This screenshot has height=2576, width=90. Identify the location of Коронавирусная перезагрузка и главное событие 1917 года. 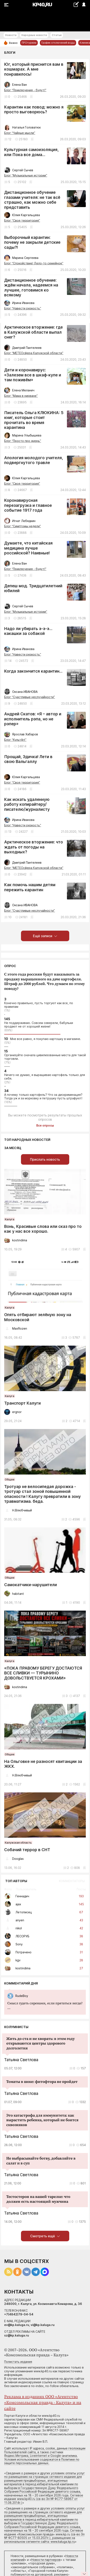
(28, 505).